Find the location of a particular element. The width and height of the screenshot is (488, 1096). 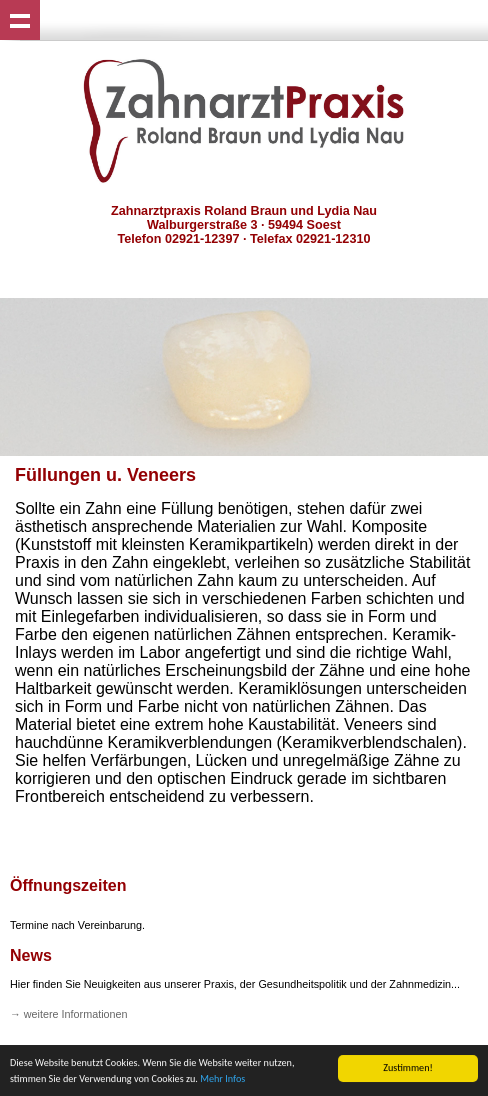

Mehr Infos is located at coordinates (222, 1079).